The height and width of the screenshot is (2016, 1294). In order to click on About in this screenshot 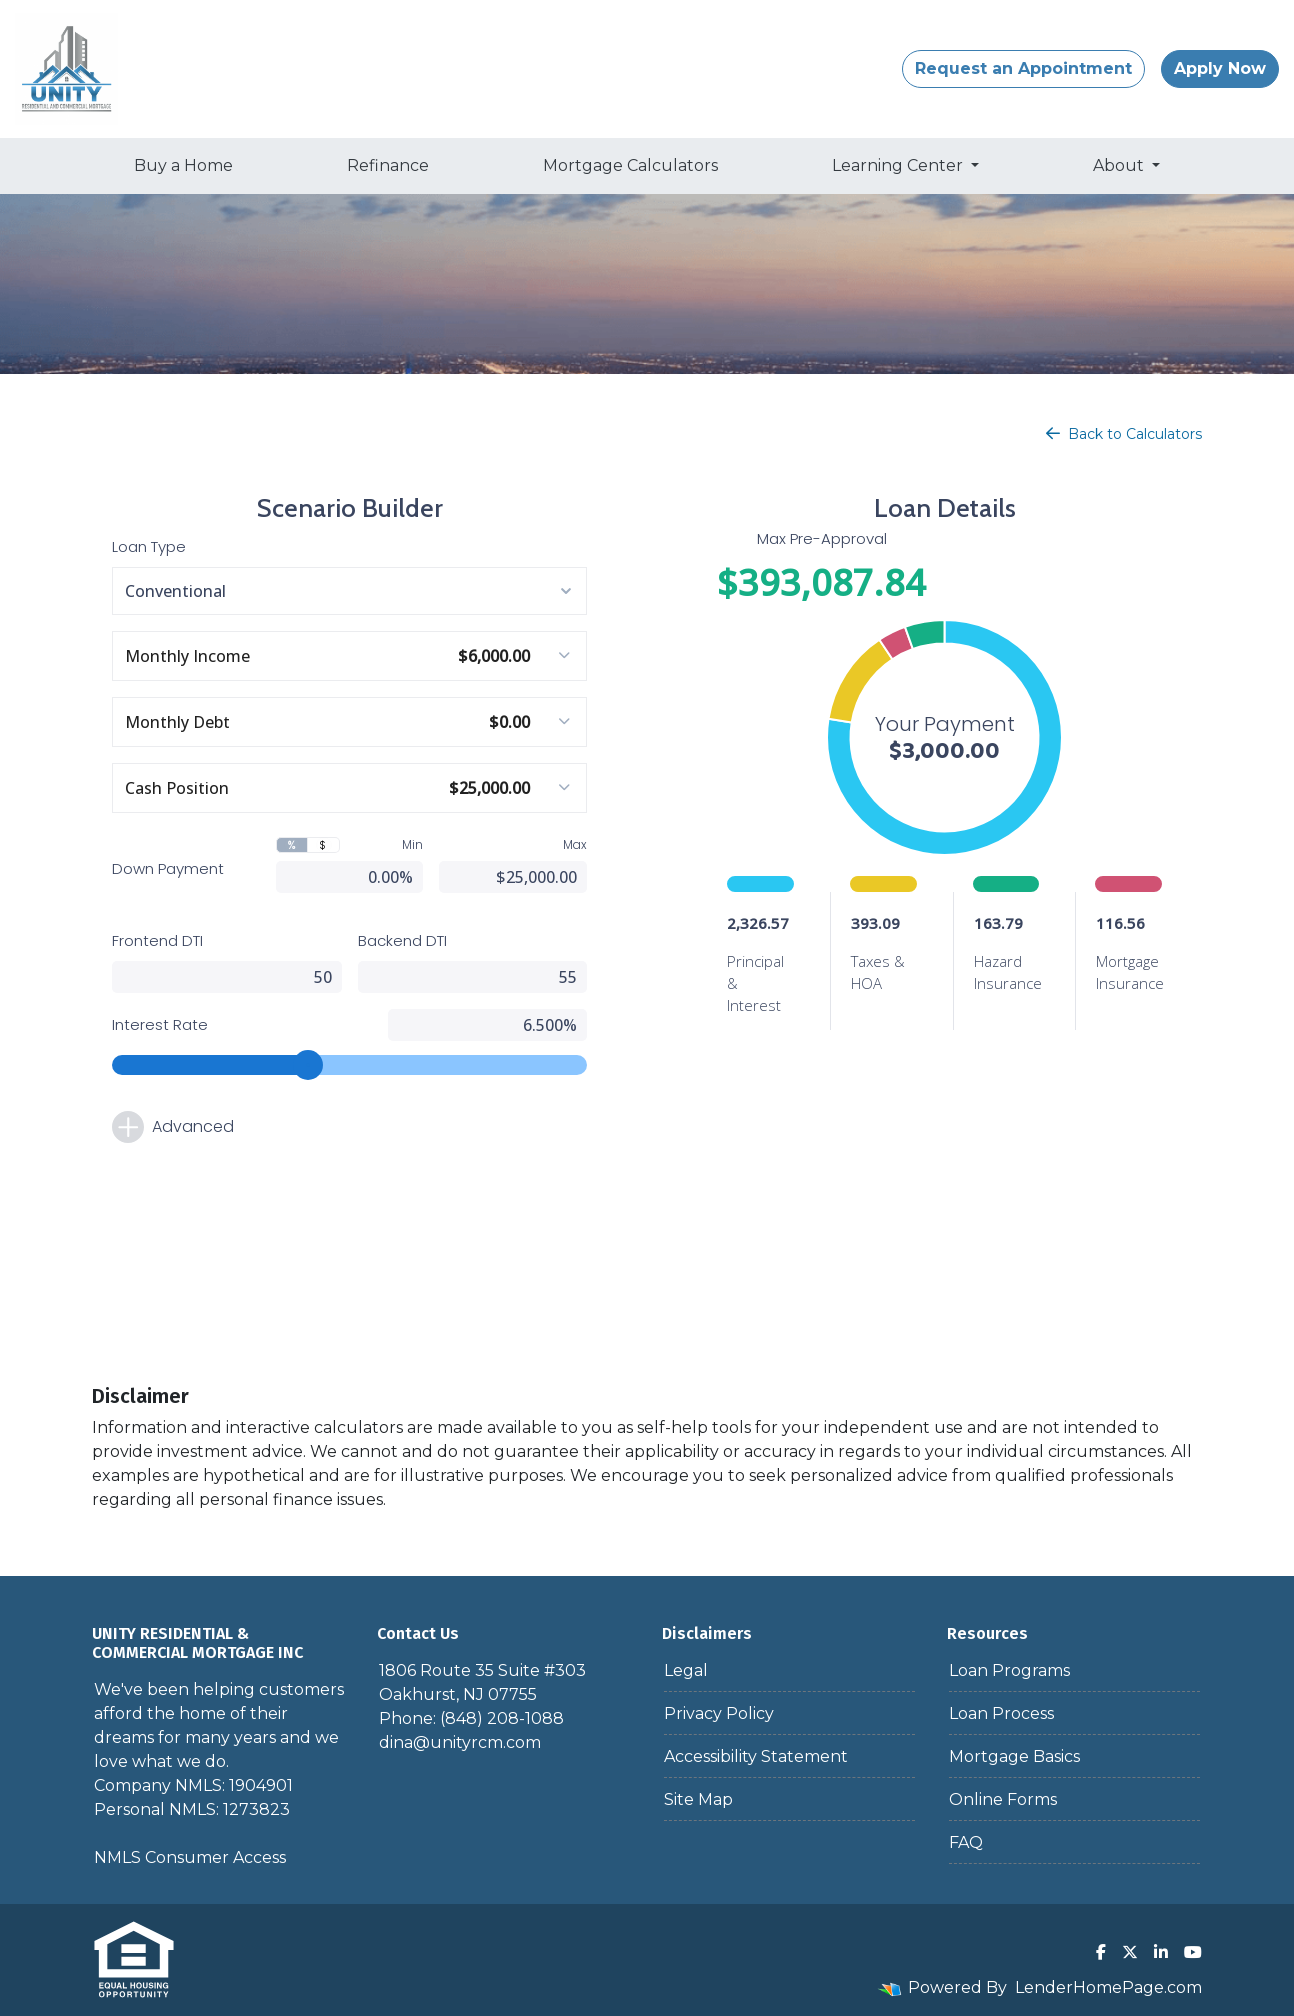, I will do `click(1120, 165)`.